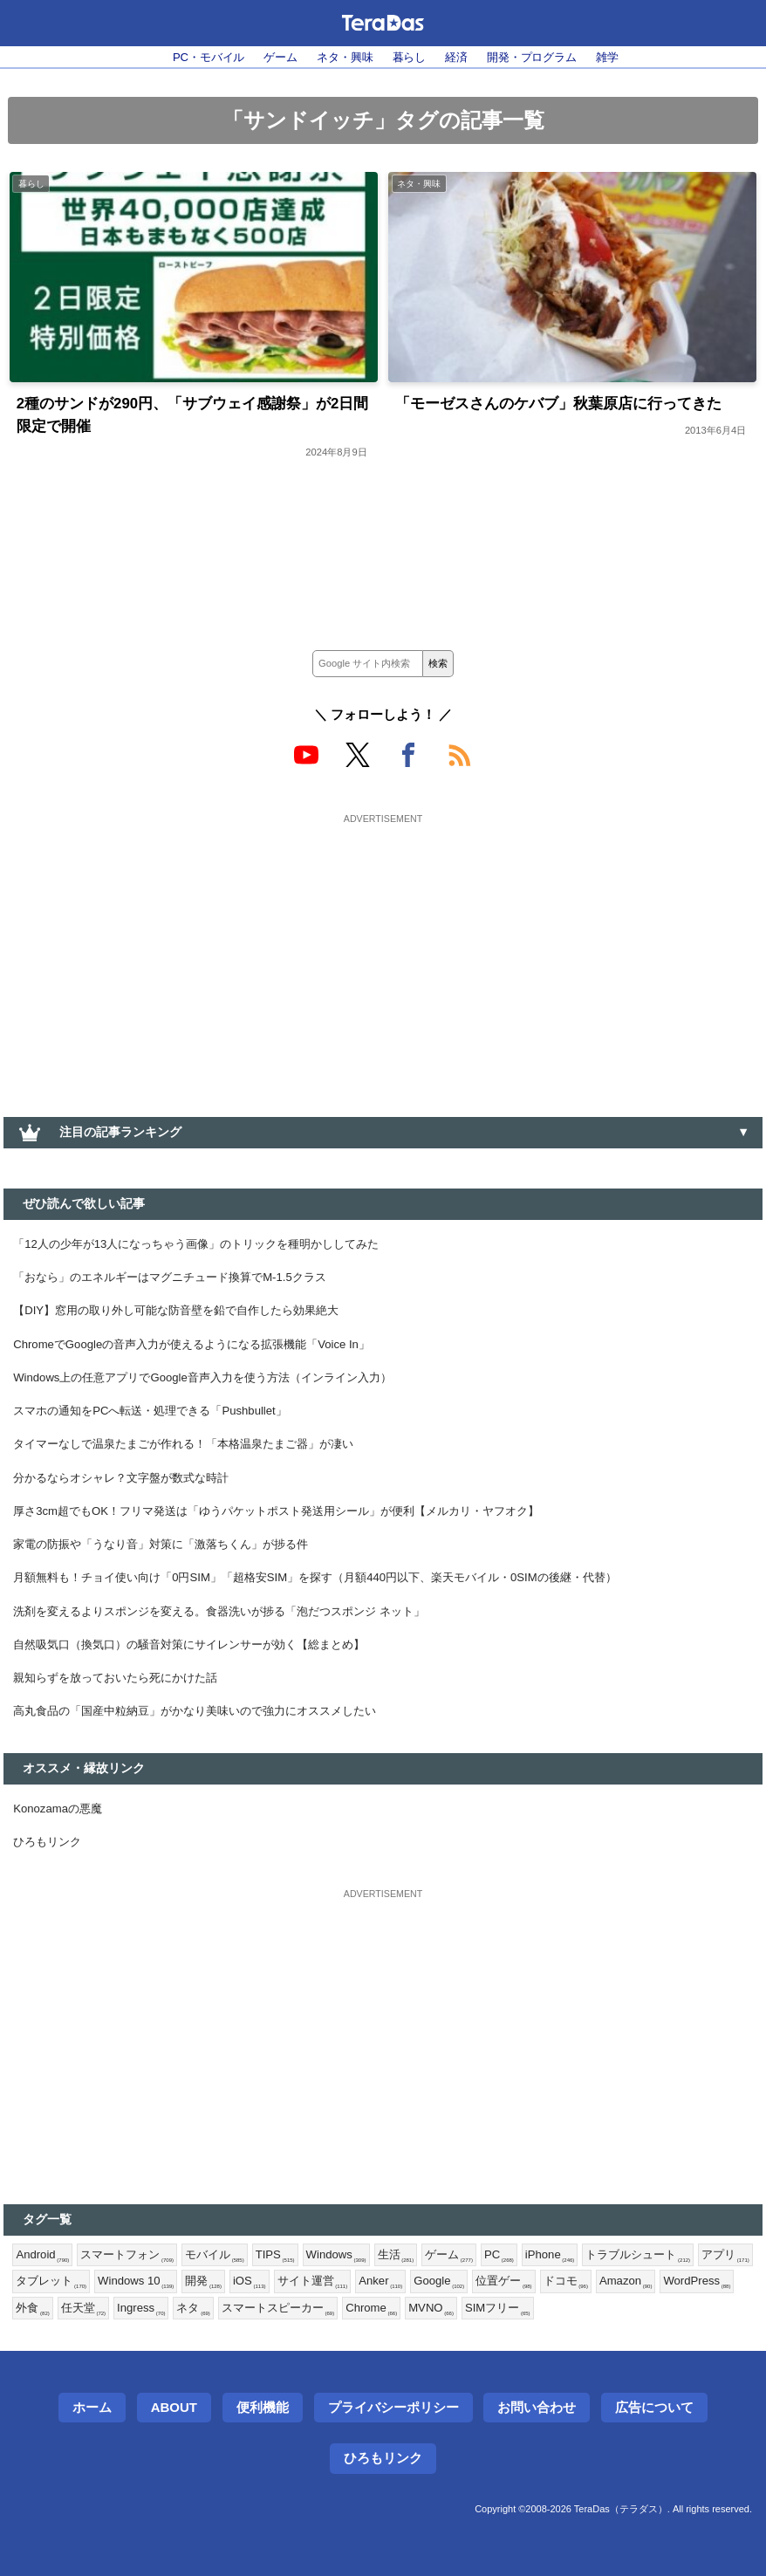  What do you see at coordinates (524, 2292) in the screenshot?
I see `PC` at bounding box center [524, 2292].